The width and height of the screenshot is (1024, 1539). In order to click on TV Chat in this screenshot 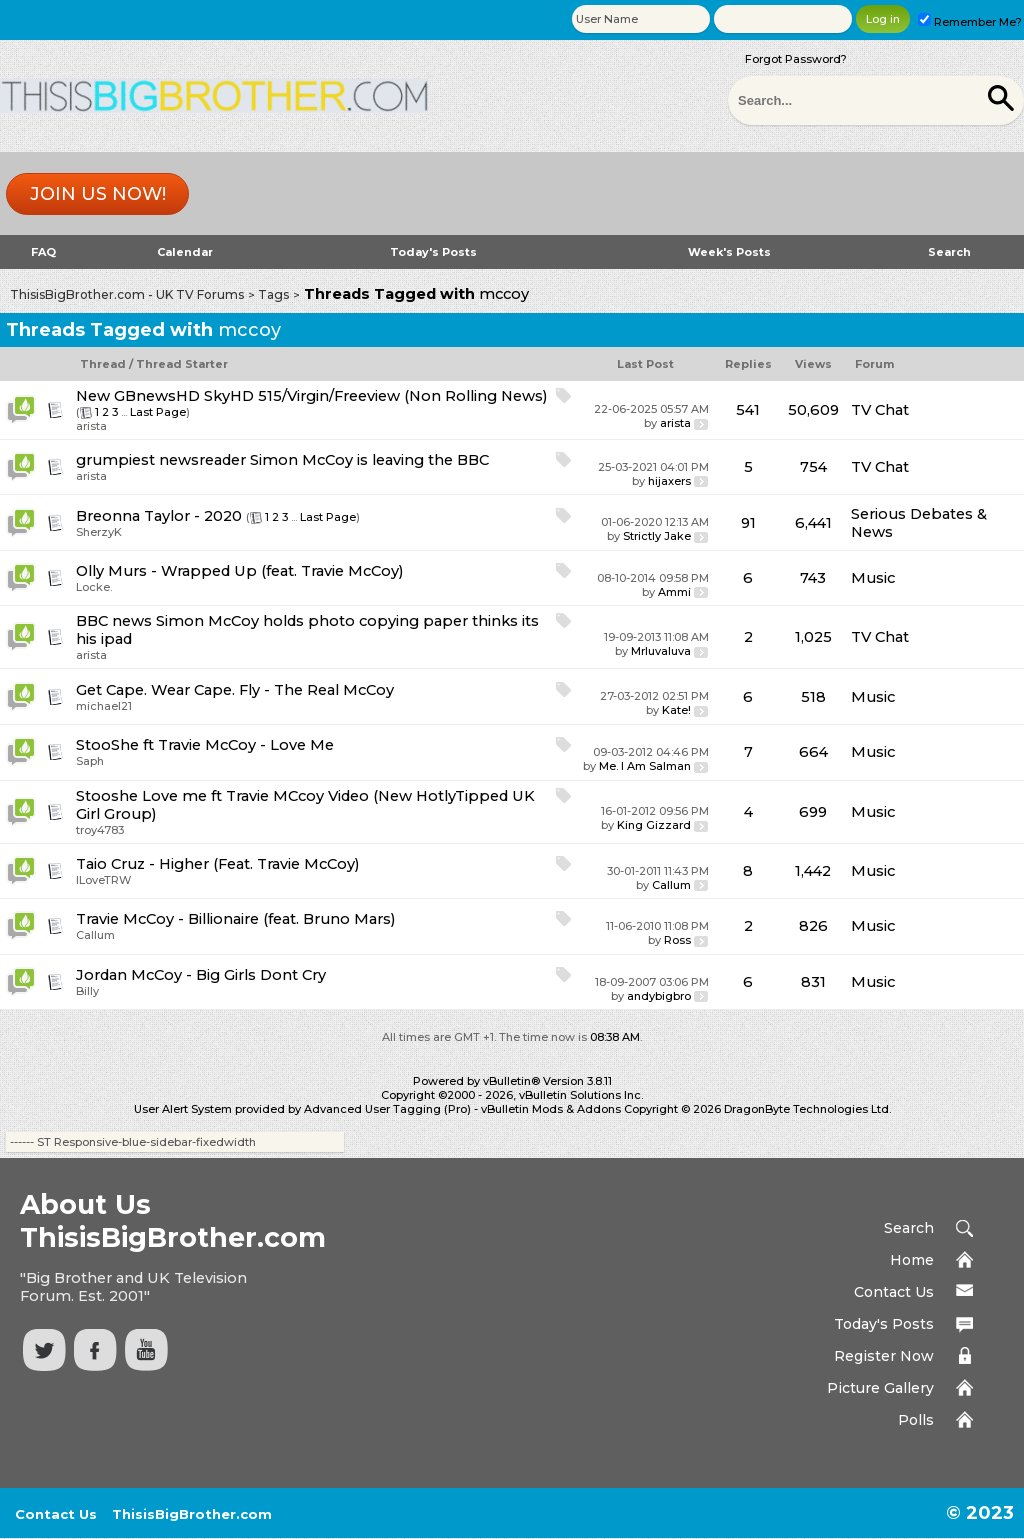, I will do `click(880, 410)`.